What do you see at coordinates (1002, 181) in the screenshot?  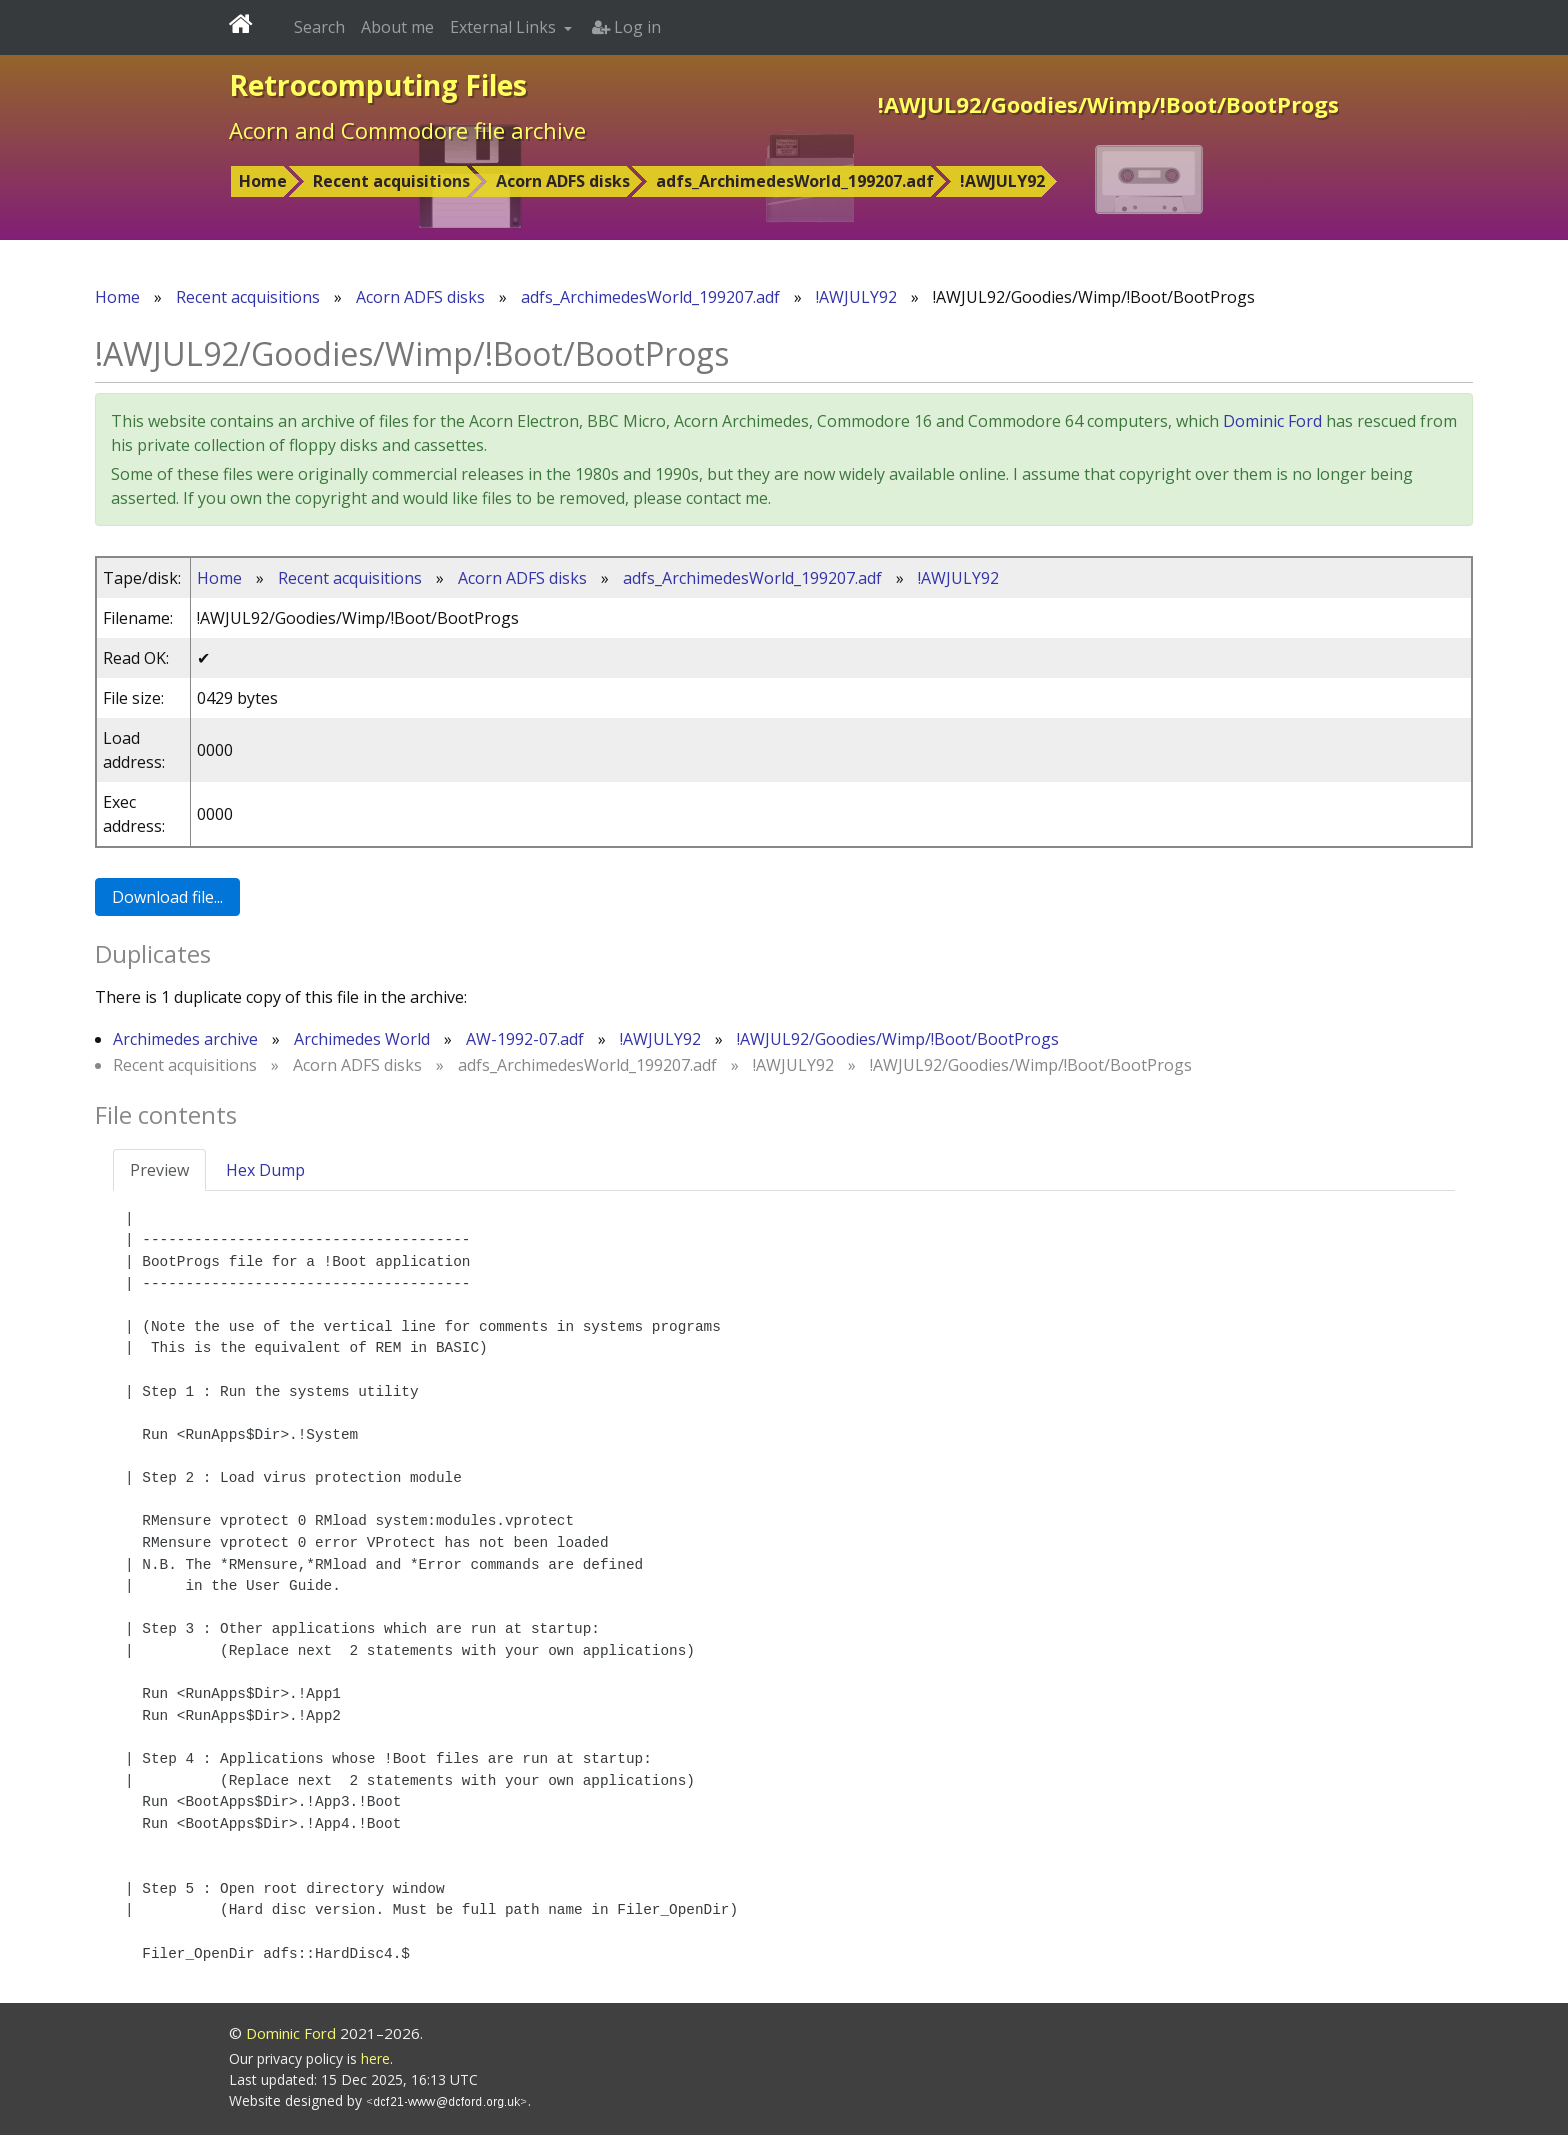 I see `!AWJULY92` at bounding box center [1002, 181].